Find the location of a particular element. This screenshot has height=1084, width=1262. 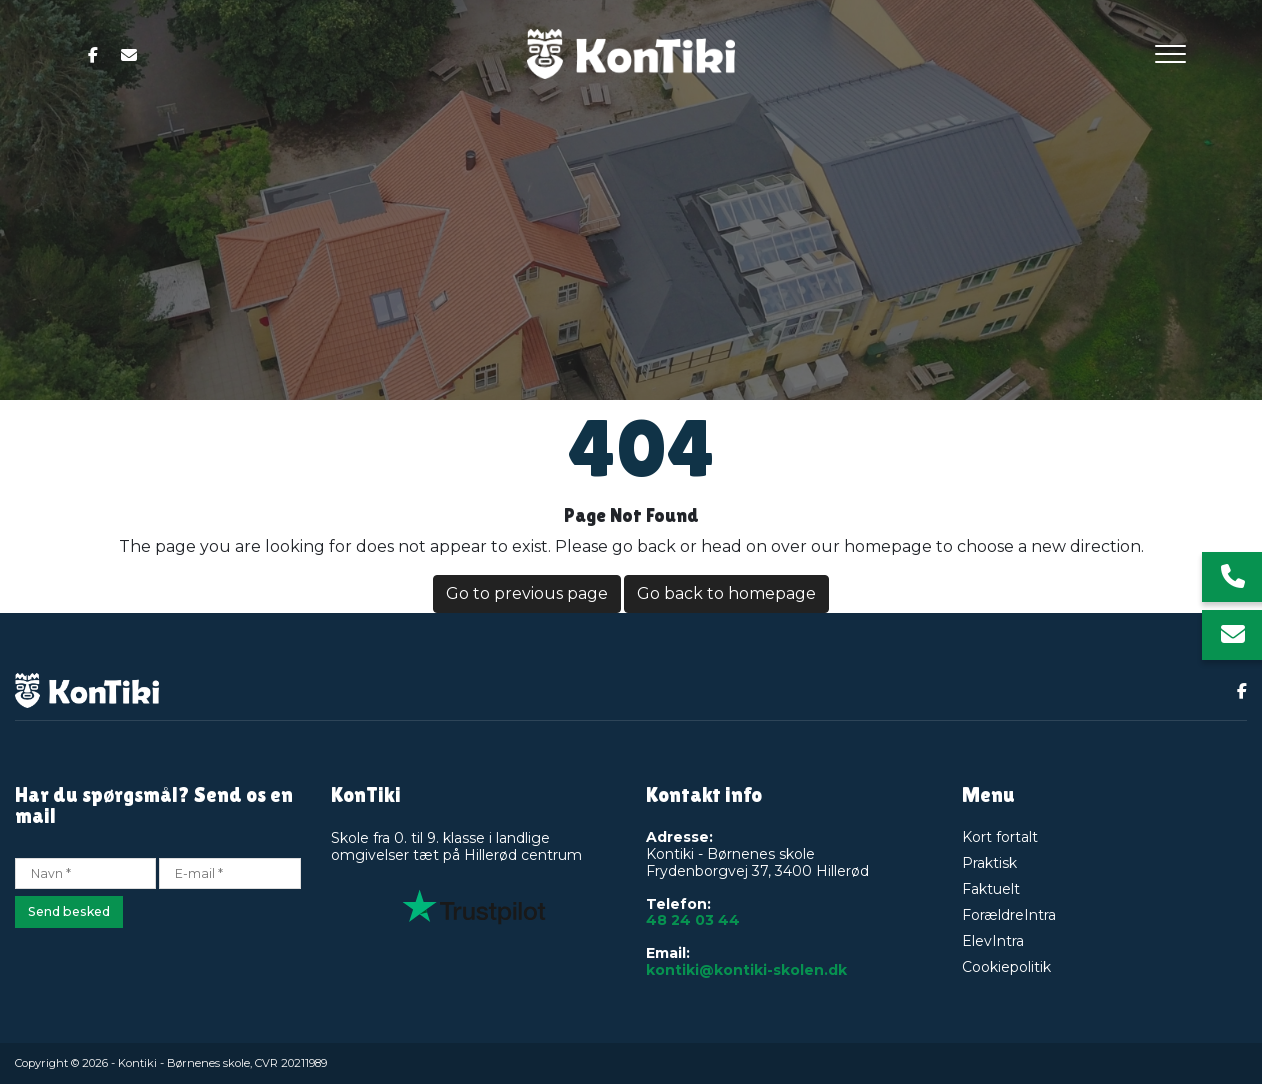

Praktisk is located at coordinates (989, 863).